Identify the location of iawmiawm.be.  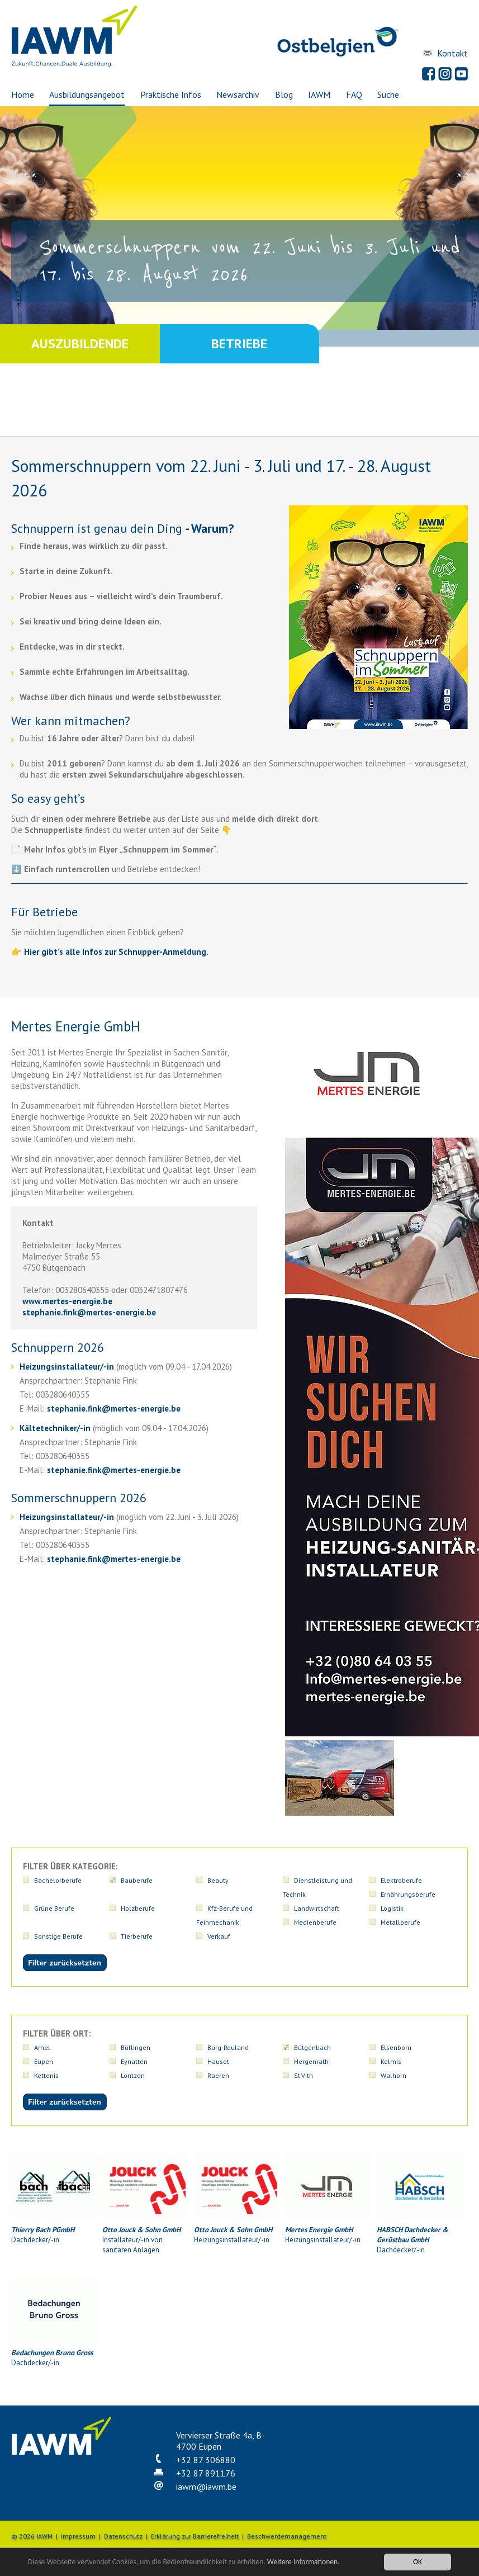
(206, 2486).